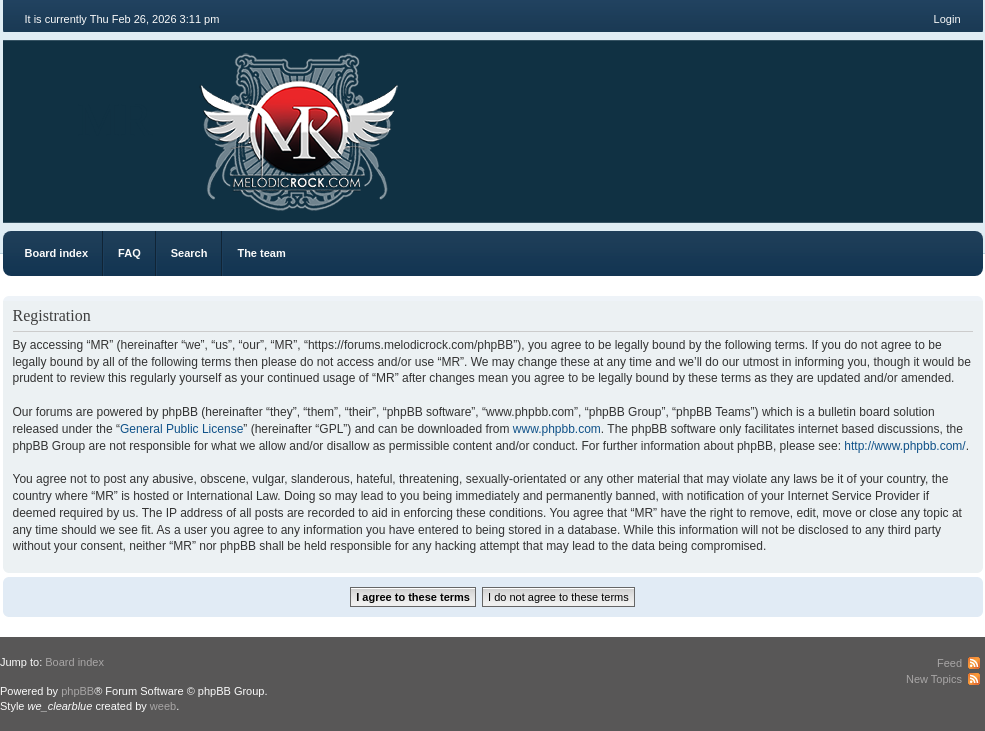 The width and height of the screenshot is (985, 731). What do you see at coordinates (163, 706) in the screenshot?
I see `weeb` at bounding box center [163, 706].